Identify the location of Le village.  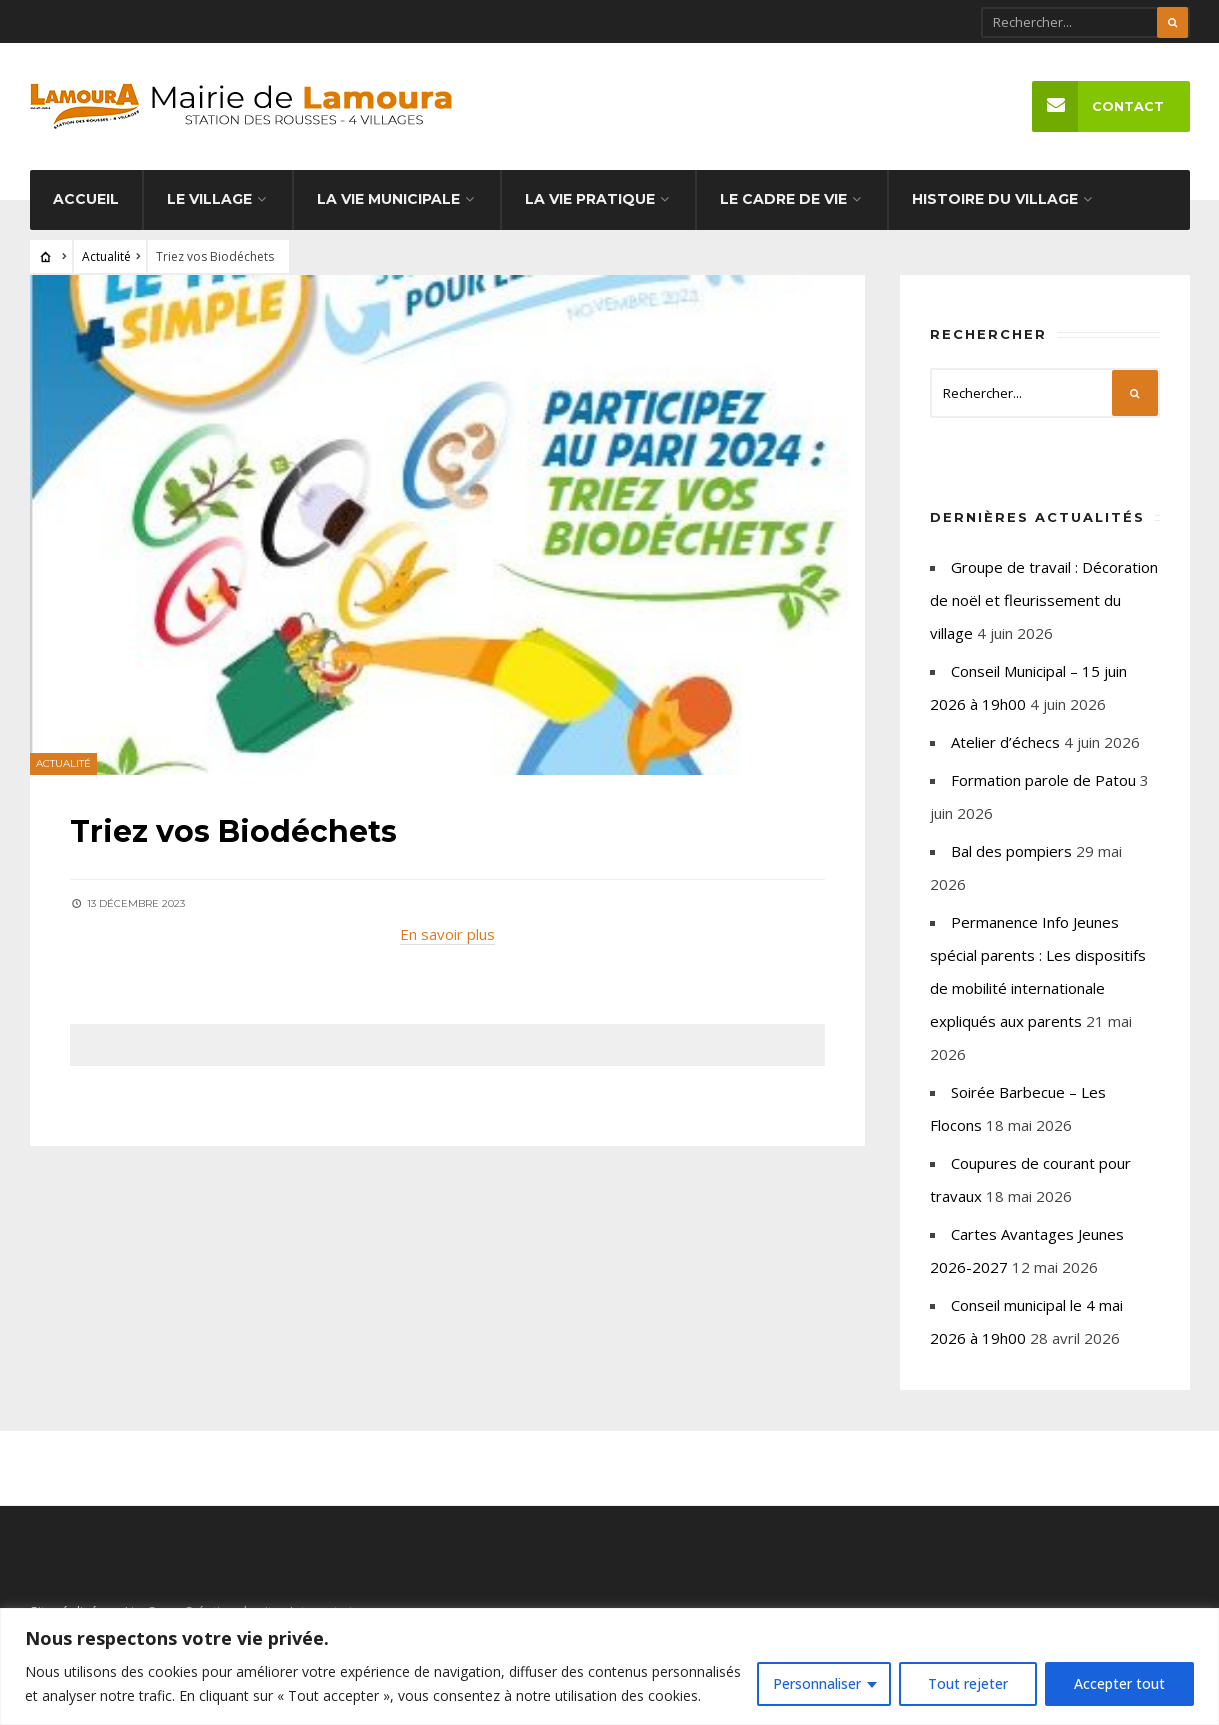
(209, 199).